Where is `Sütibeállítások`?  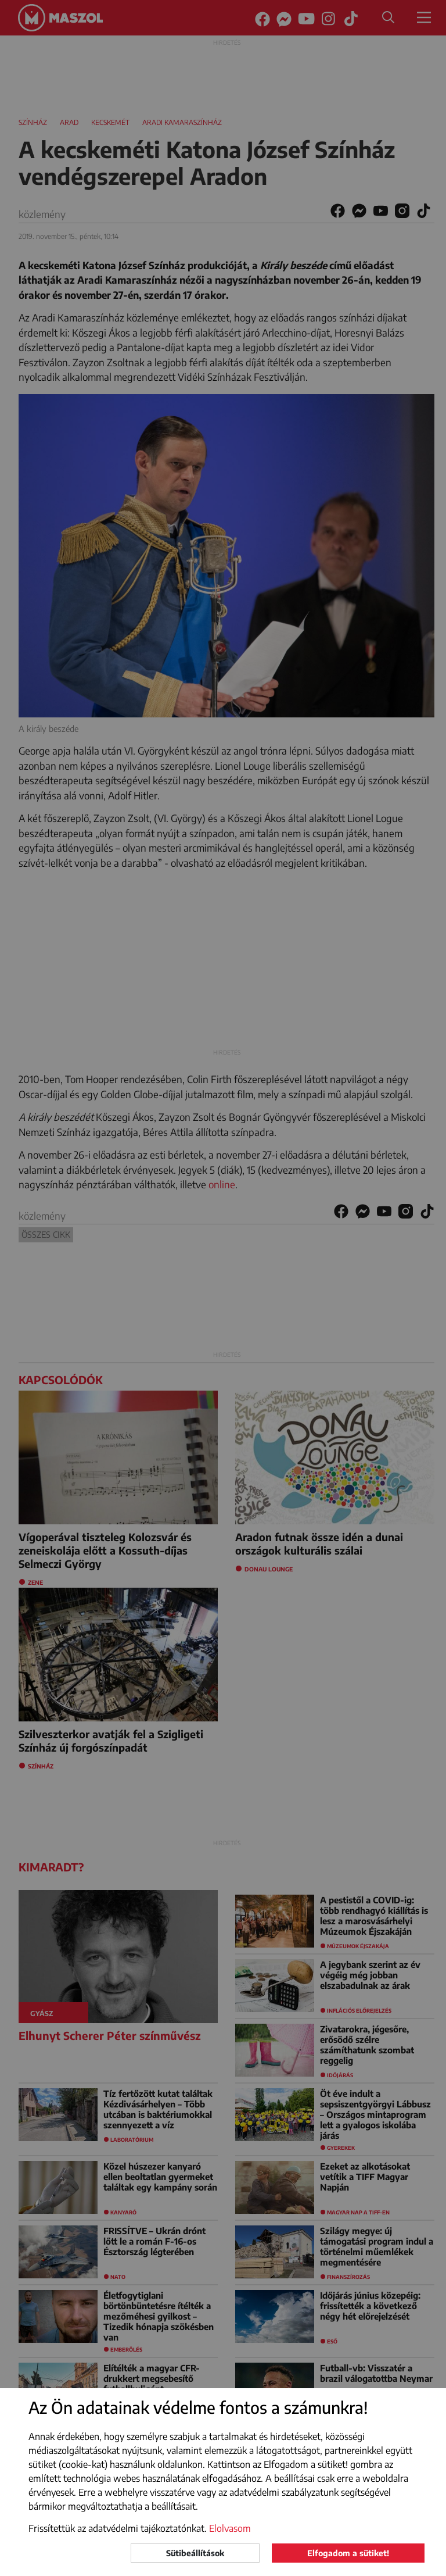
Sütibeállítások is located at coordinates (195, 2553).